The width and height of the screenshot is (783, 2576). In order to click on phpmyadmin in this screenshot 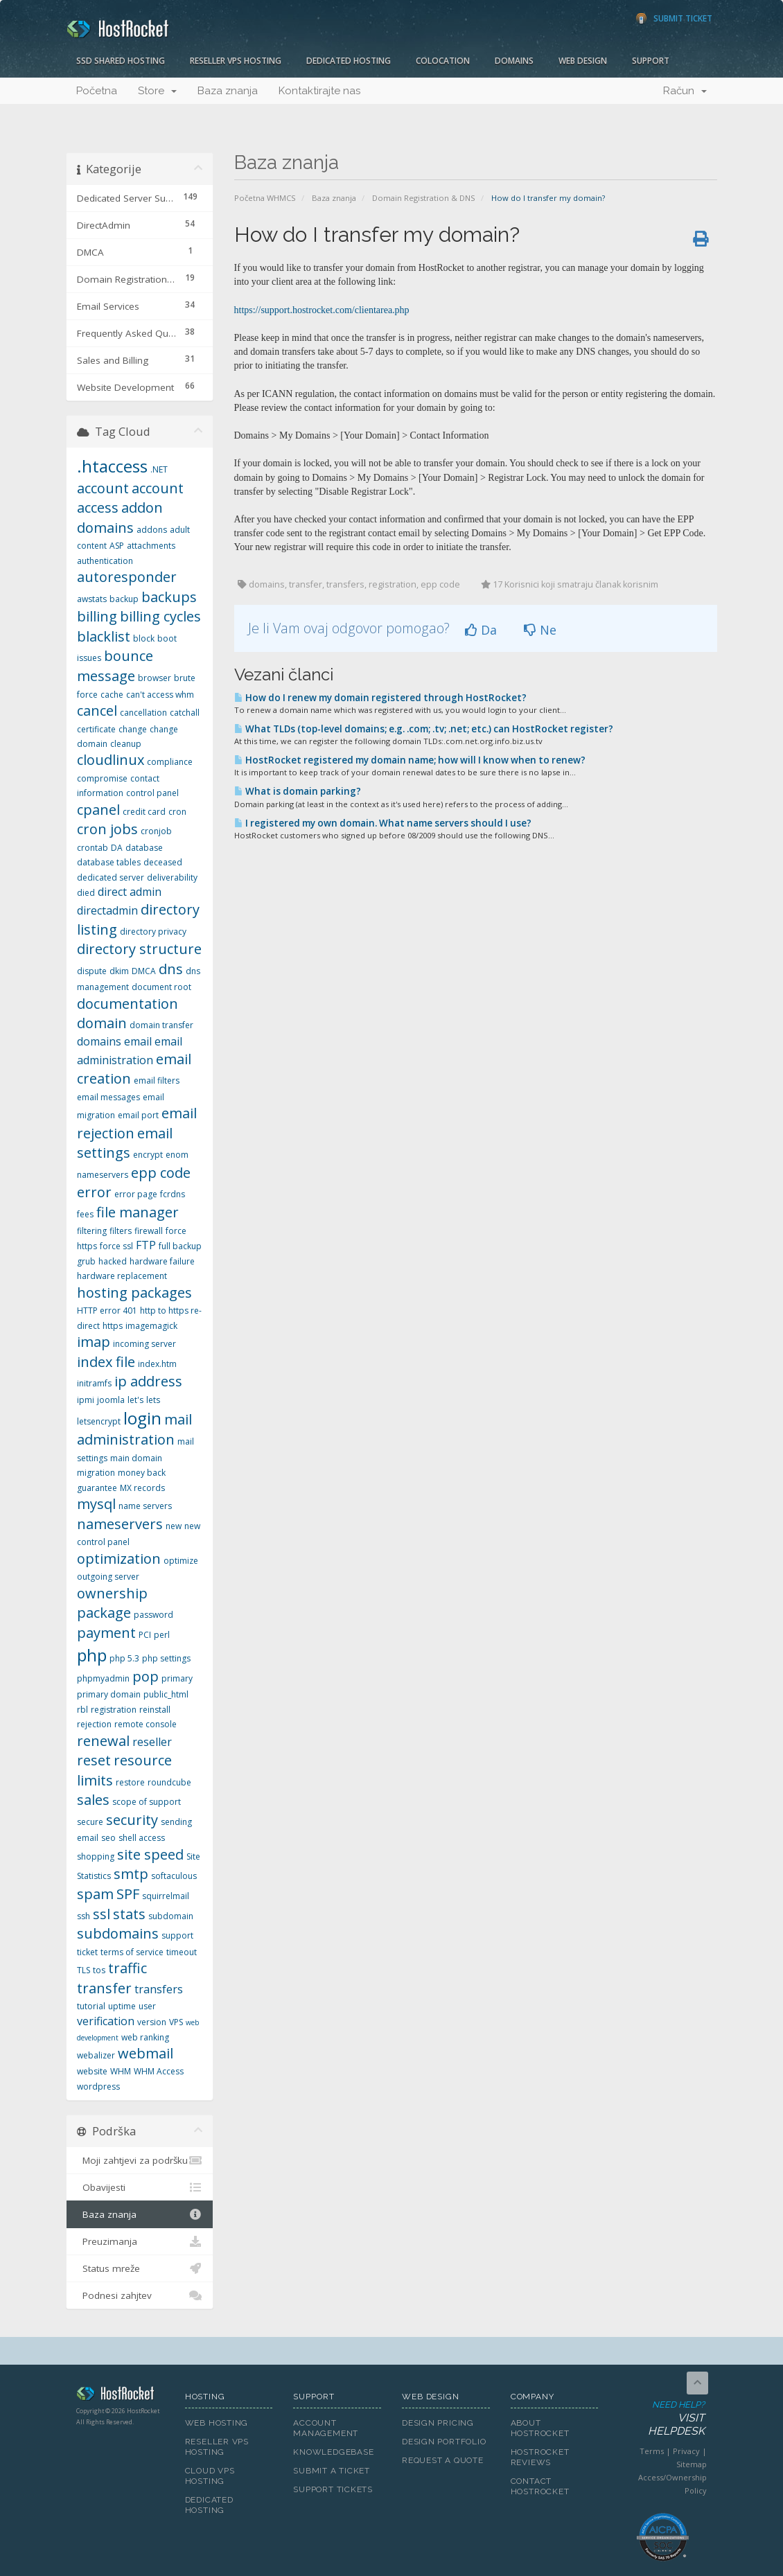, I will do `click(103, 1678)`.